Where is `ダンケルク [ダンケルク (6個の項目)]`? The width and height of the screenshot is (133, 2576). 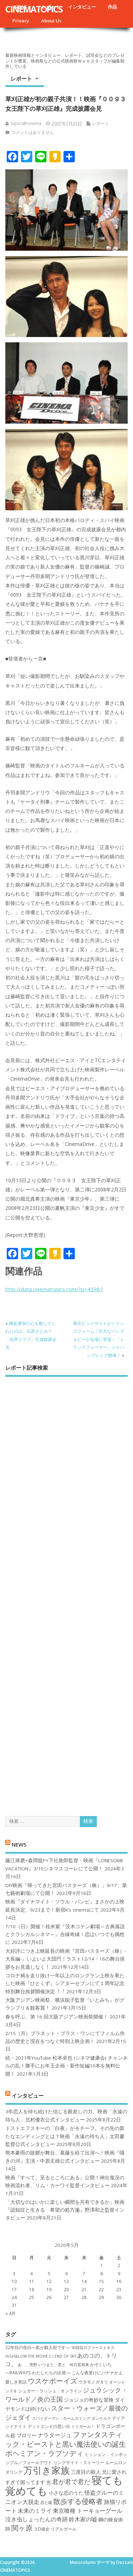 ダンケルク [ダンケルク (6個の項目)] is located at coordinates (101, 2418).